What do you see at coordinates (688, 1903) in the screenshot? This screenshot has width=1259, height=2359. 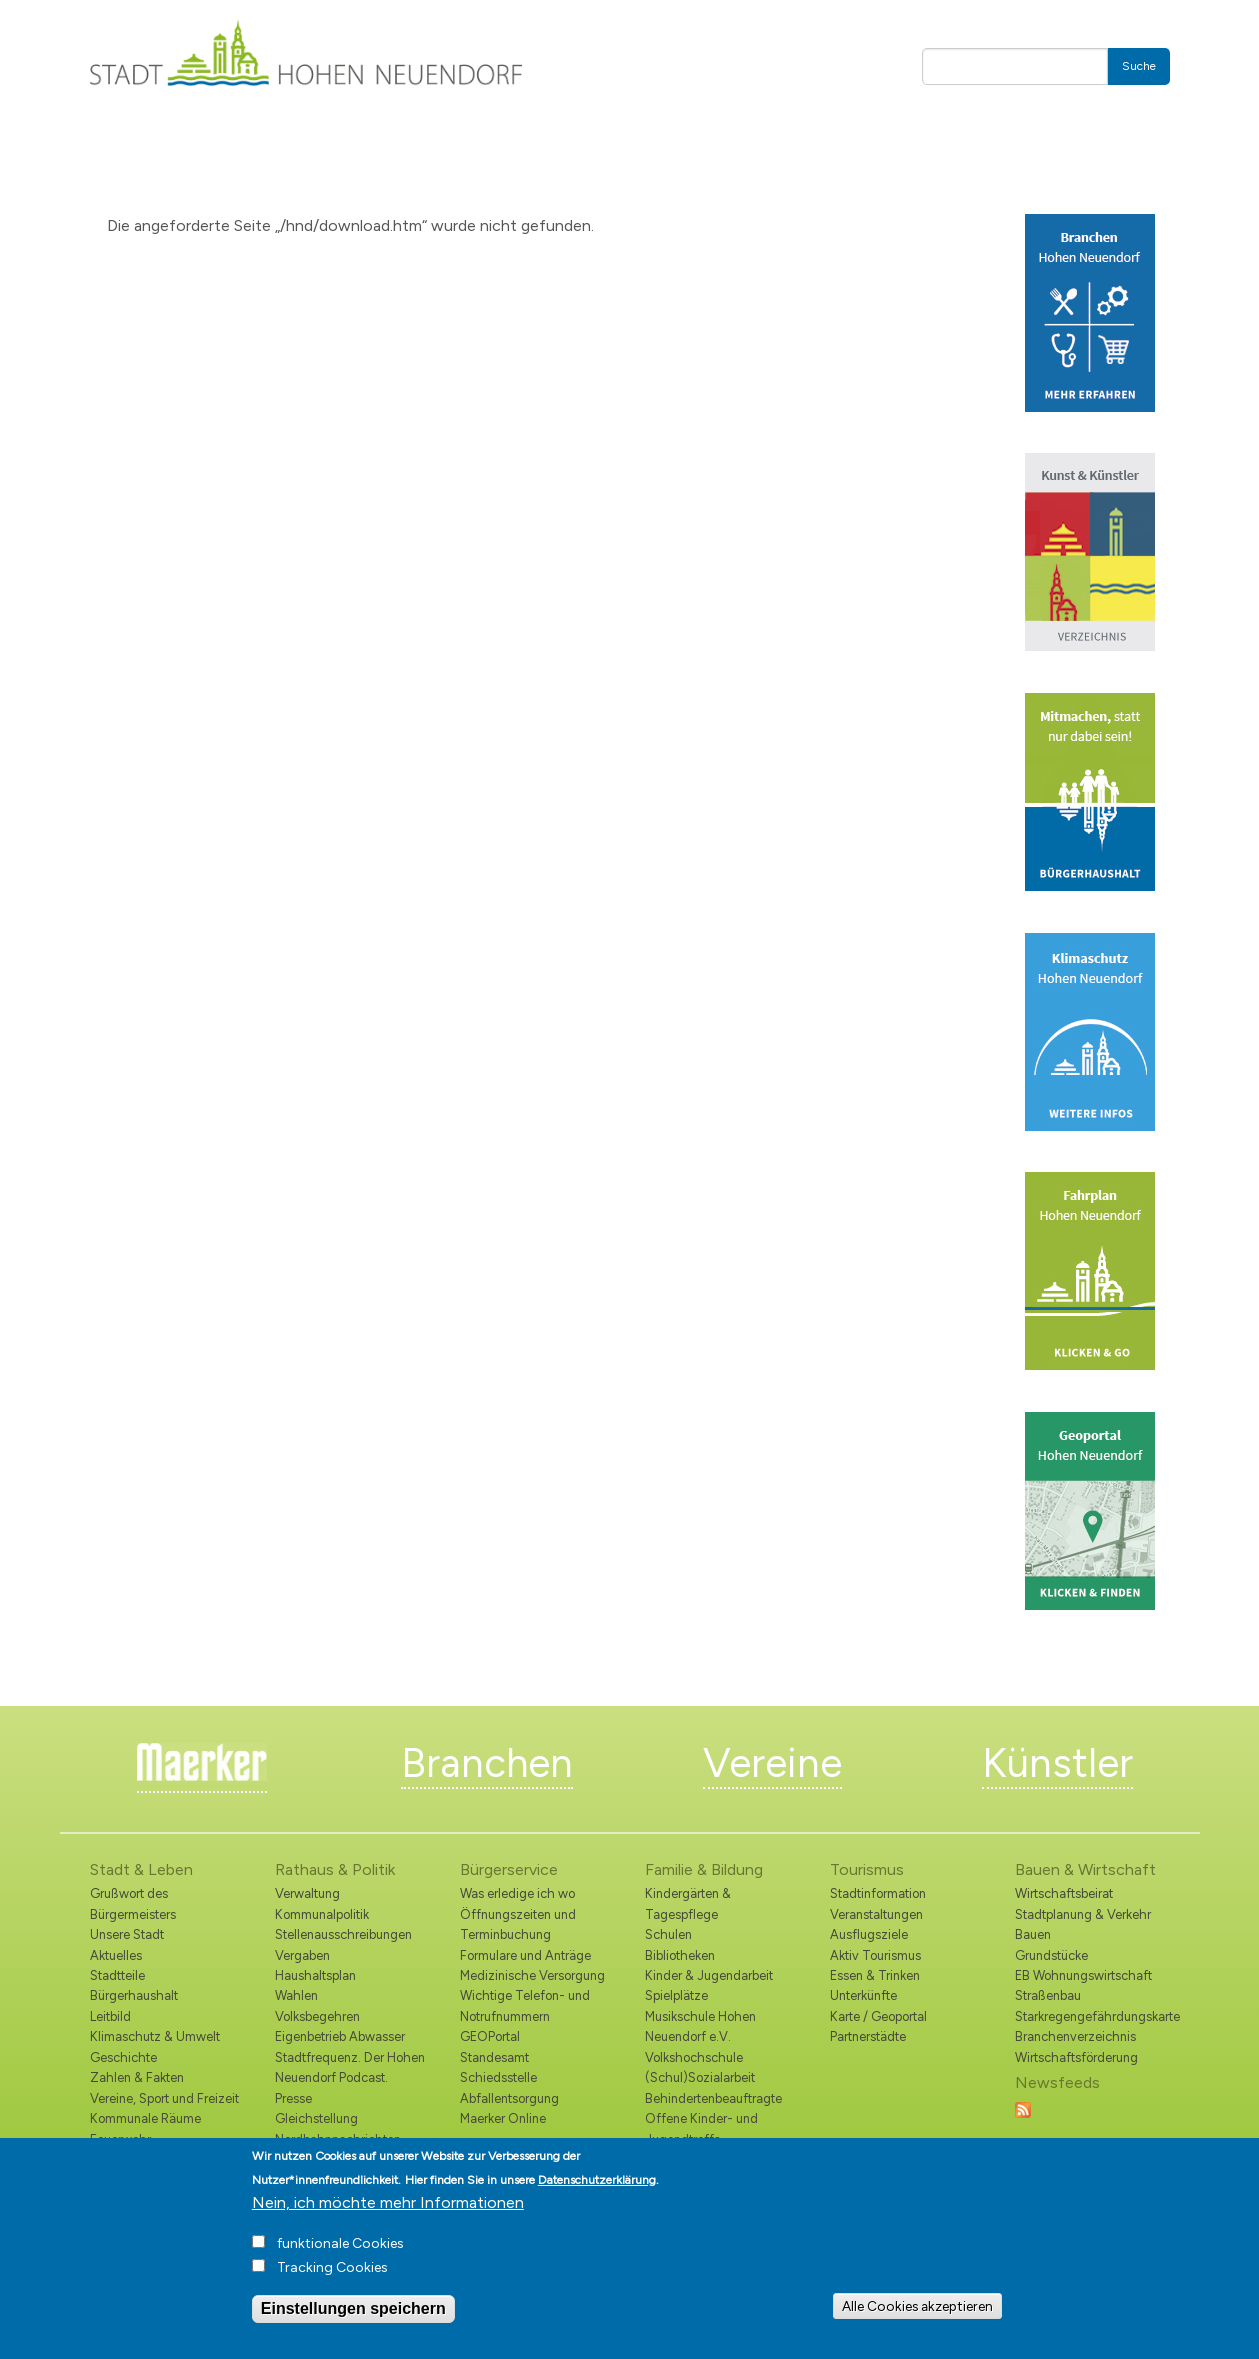 I see `Kindergärten & Tagespflege` at bounding box center [688, 1903].